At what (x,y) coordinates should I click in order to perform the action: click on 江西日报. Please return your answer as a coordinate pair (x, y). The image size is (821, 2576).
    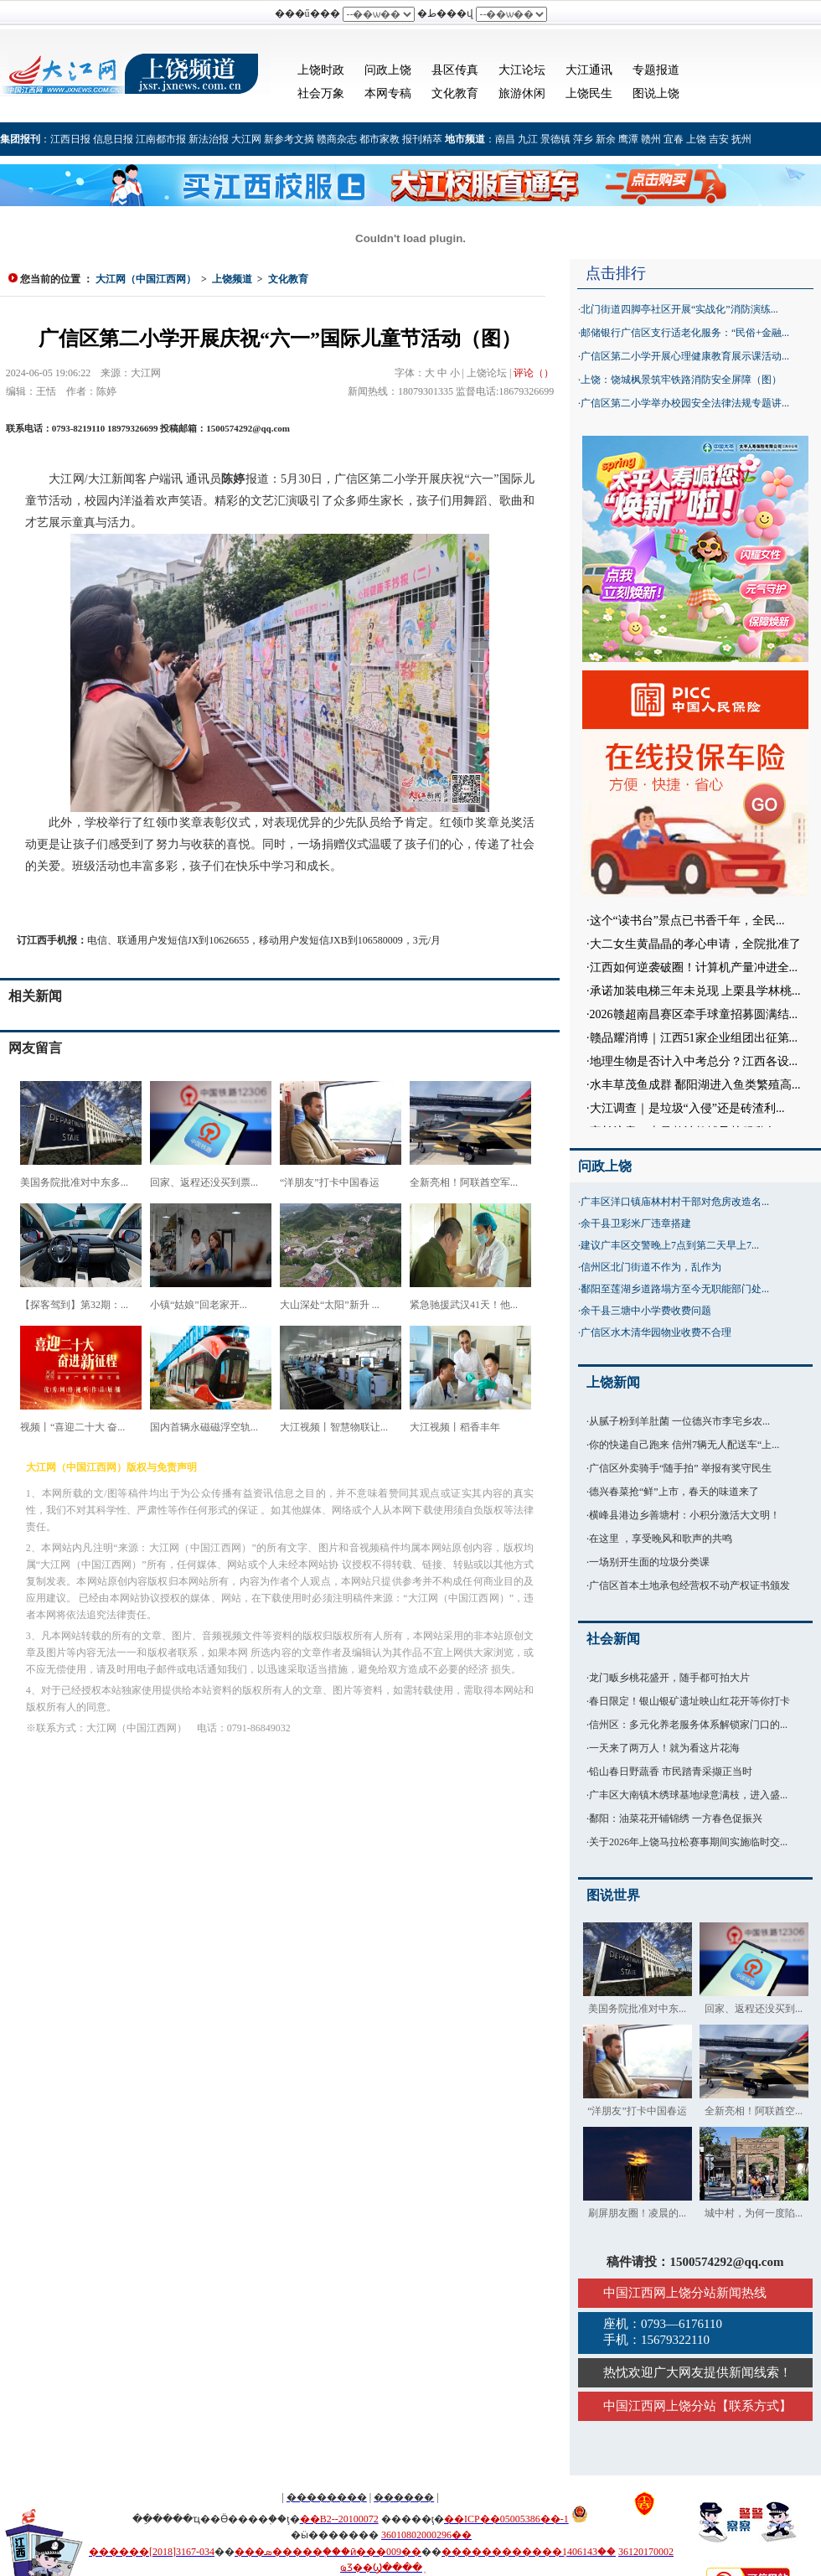
    Looking at the image, I should click on (70, 139).